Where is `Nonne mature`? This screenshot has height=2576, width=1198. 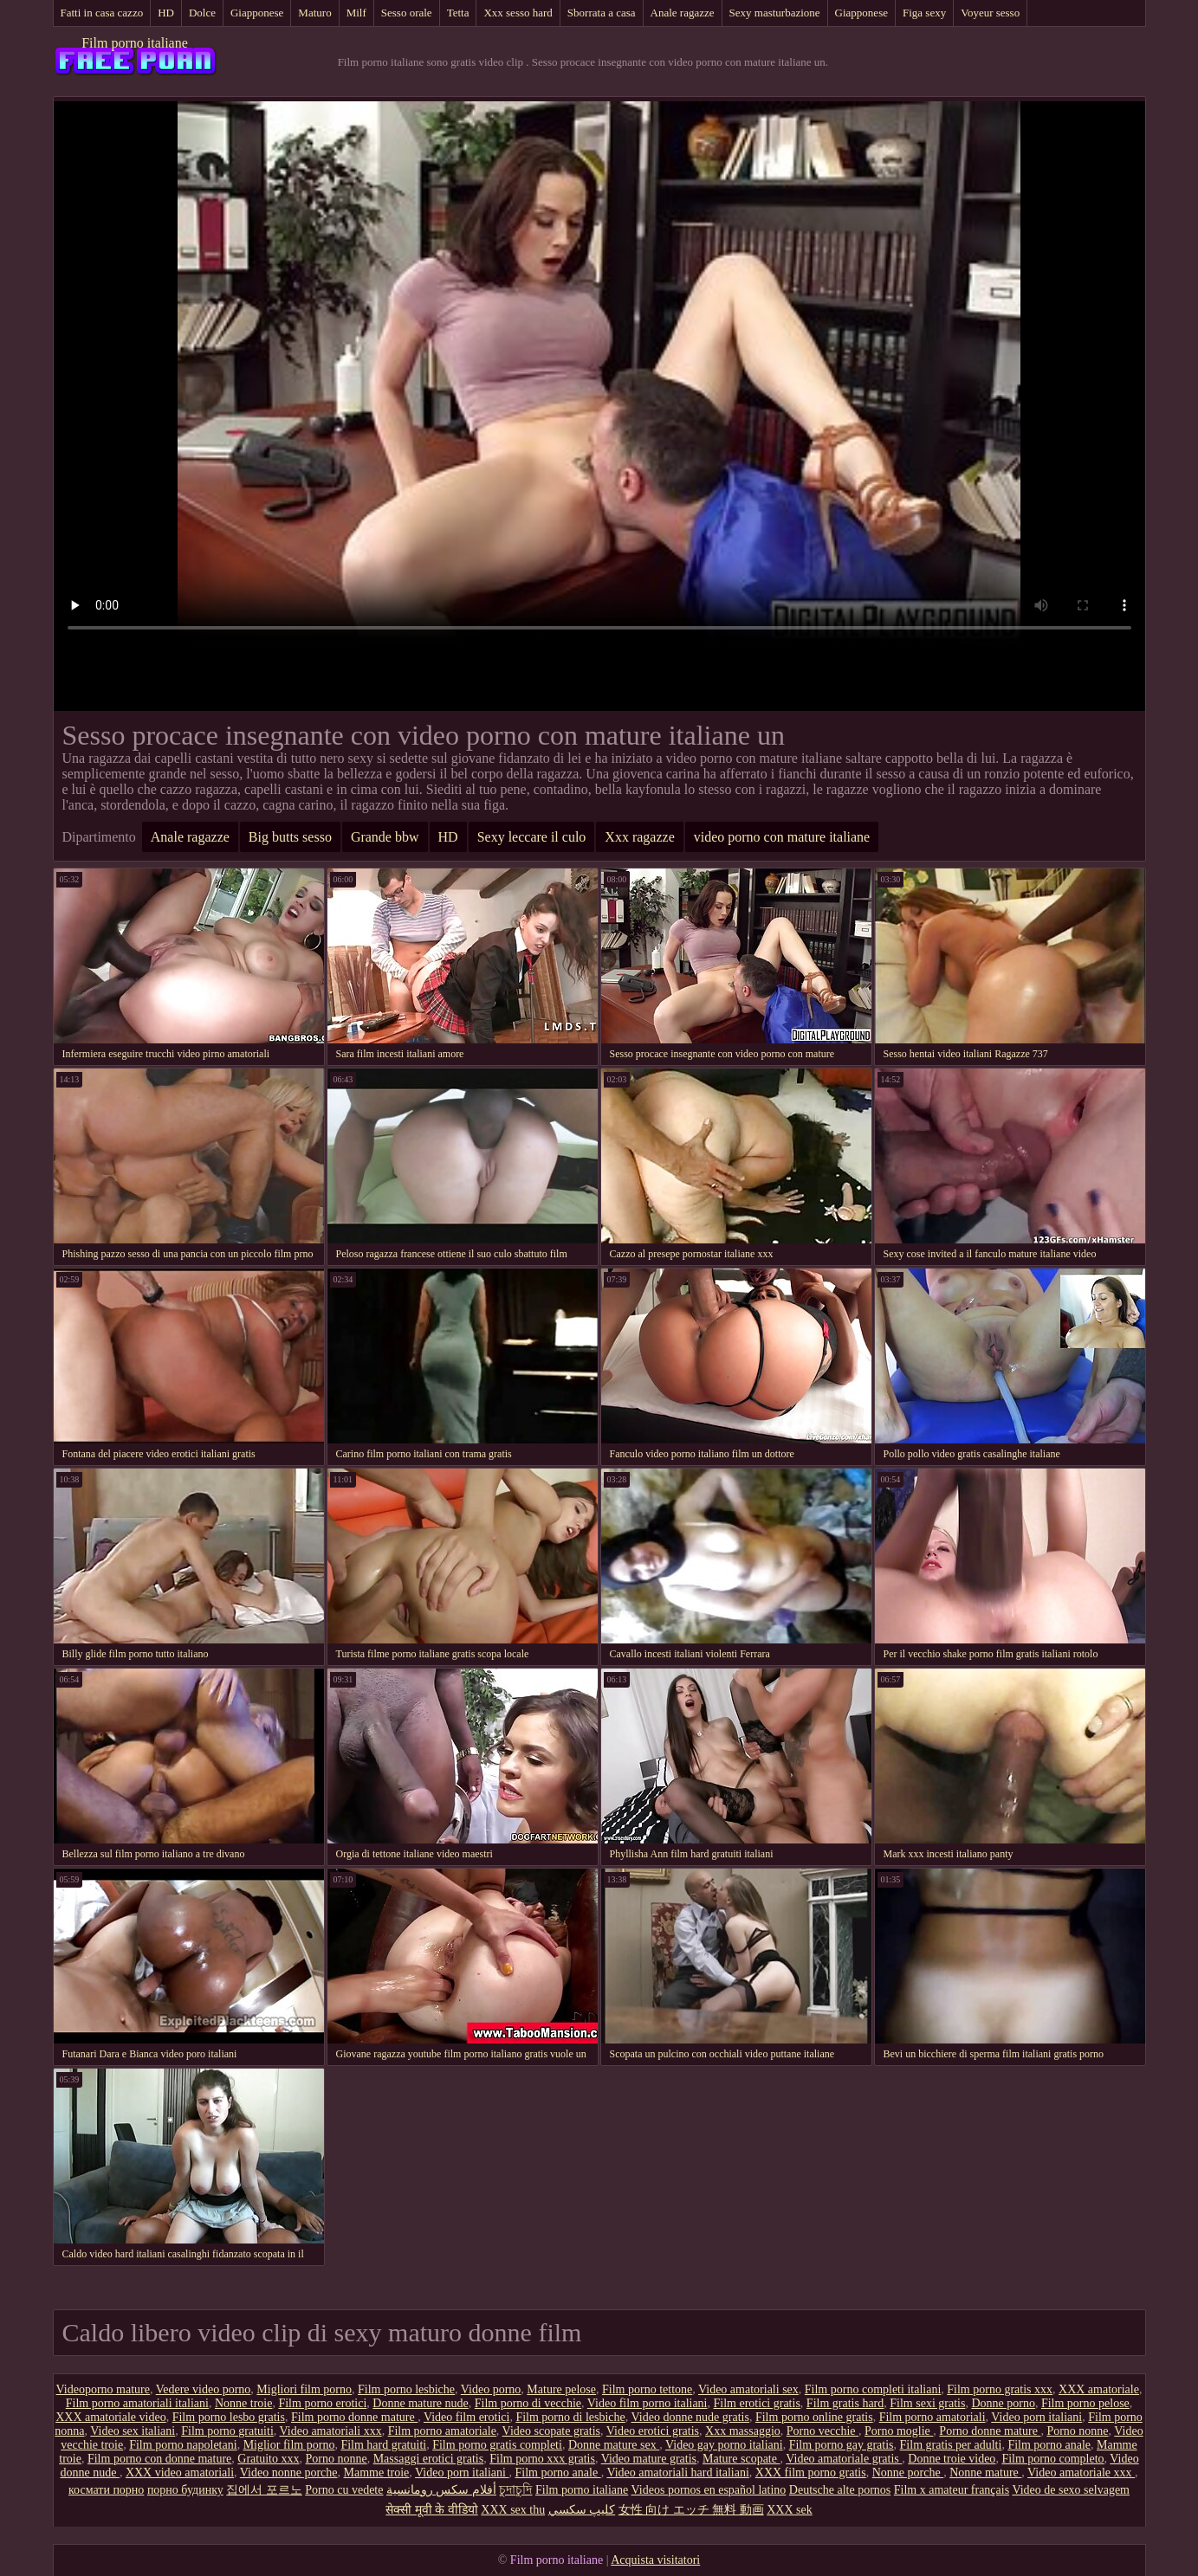
Nonne mature is located at coordinates (985, 2472).